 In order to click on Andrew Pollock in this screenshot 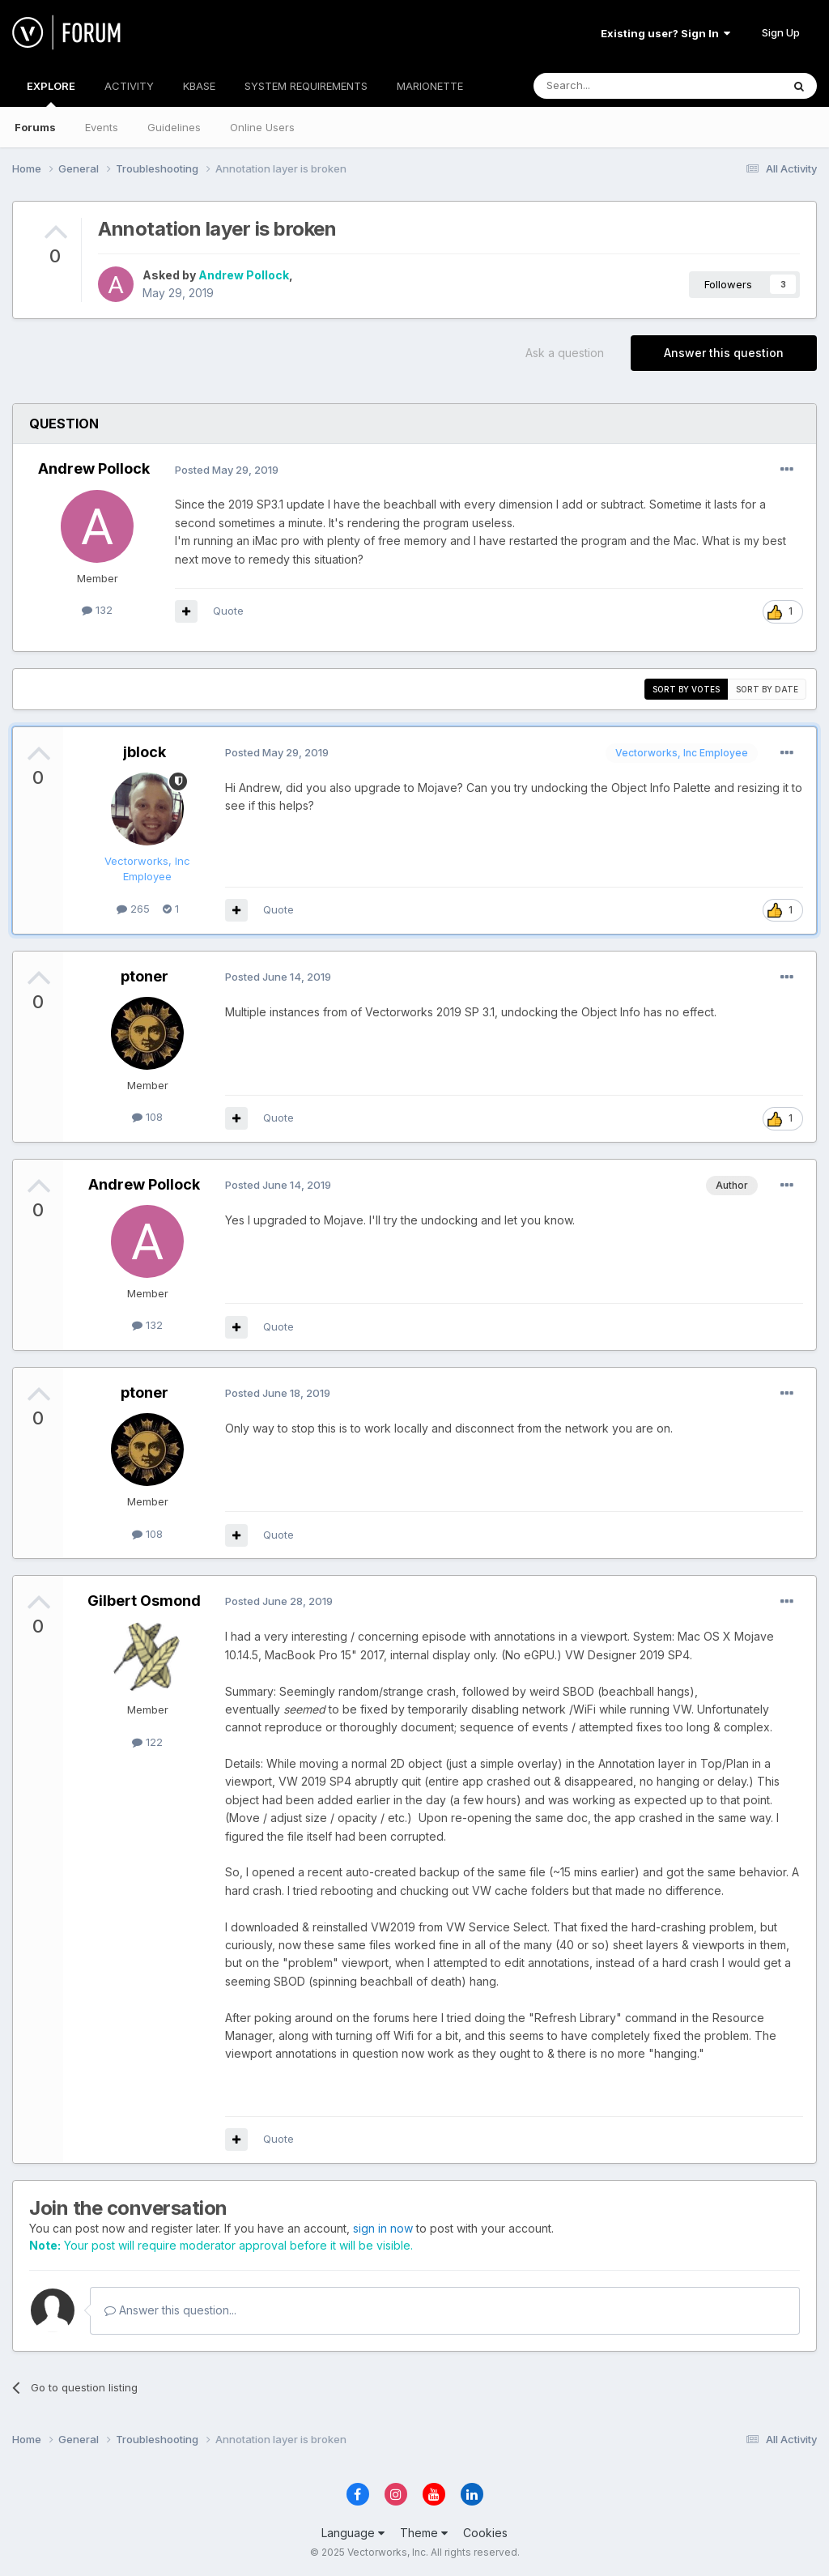, I will do `click(243, 275)`.